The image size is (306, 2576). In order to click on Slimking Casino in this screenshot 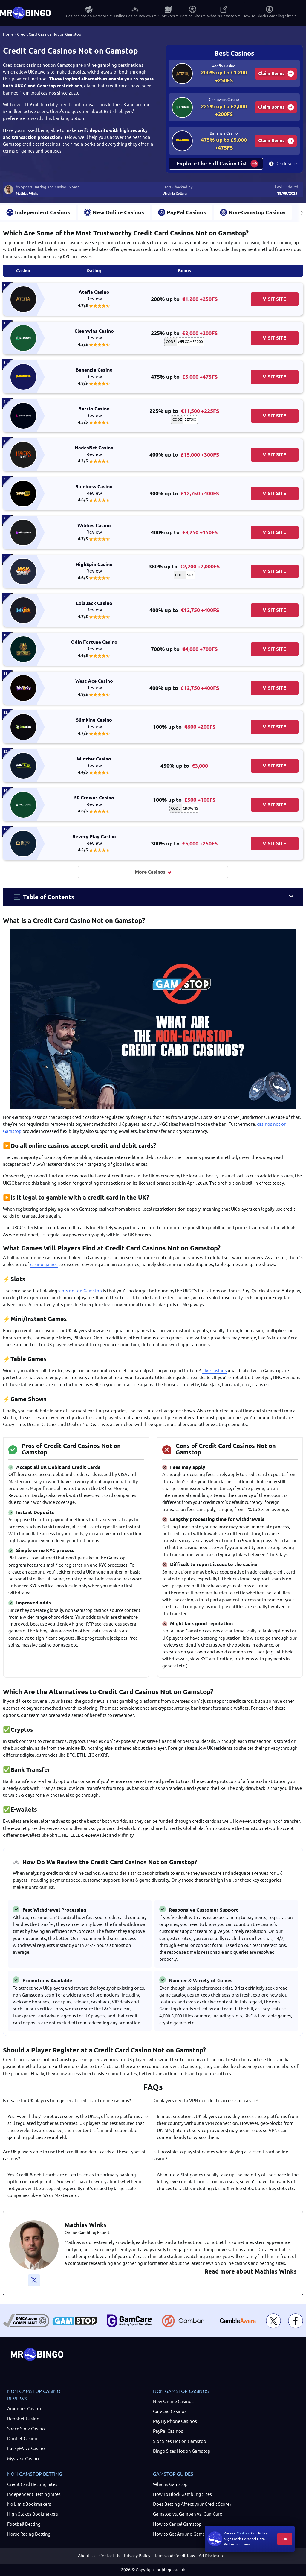, I will do `click(94, 723)`.